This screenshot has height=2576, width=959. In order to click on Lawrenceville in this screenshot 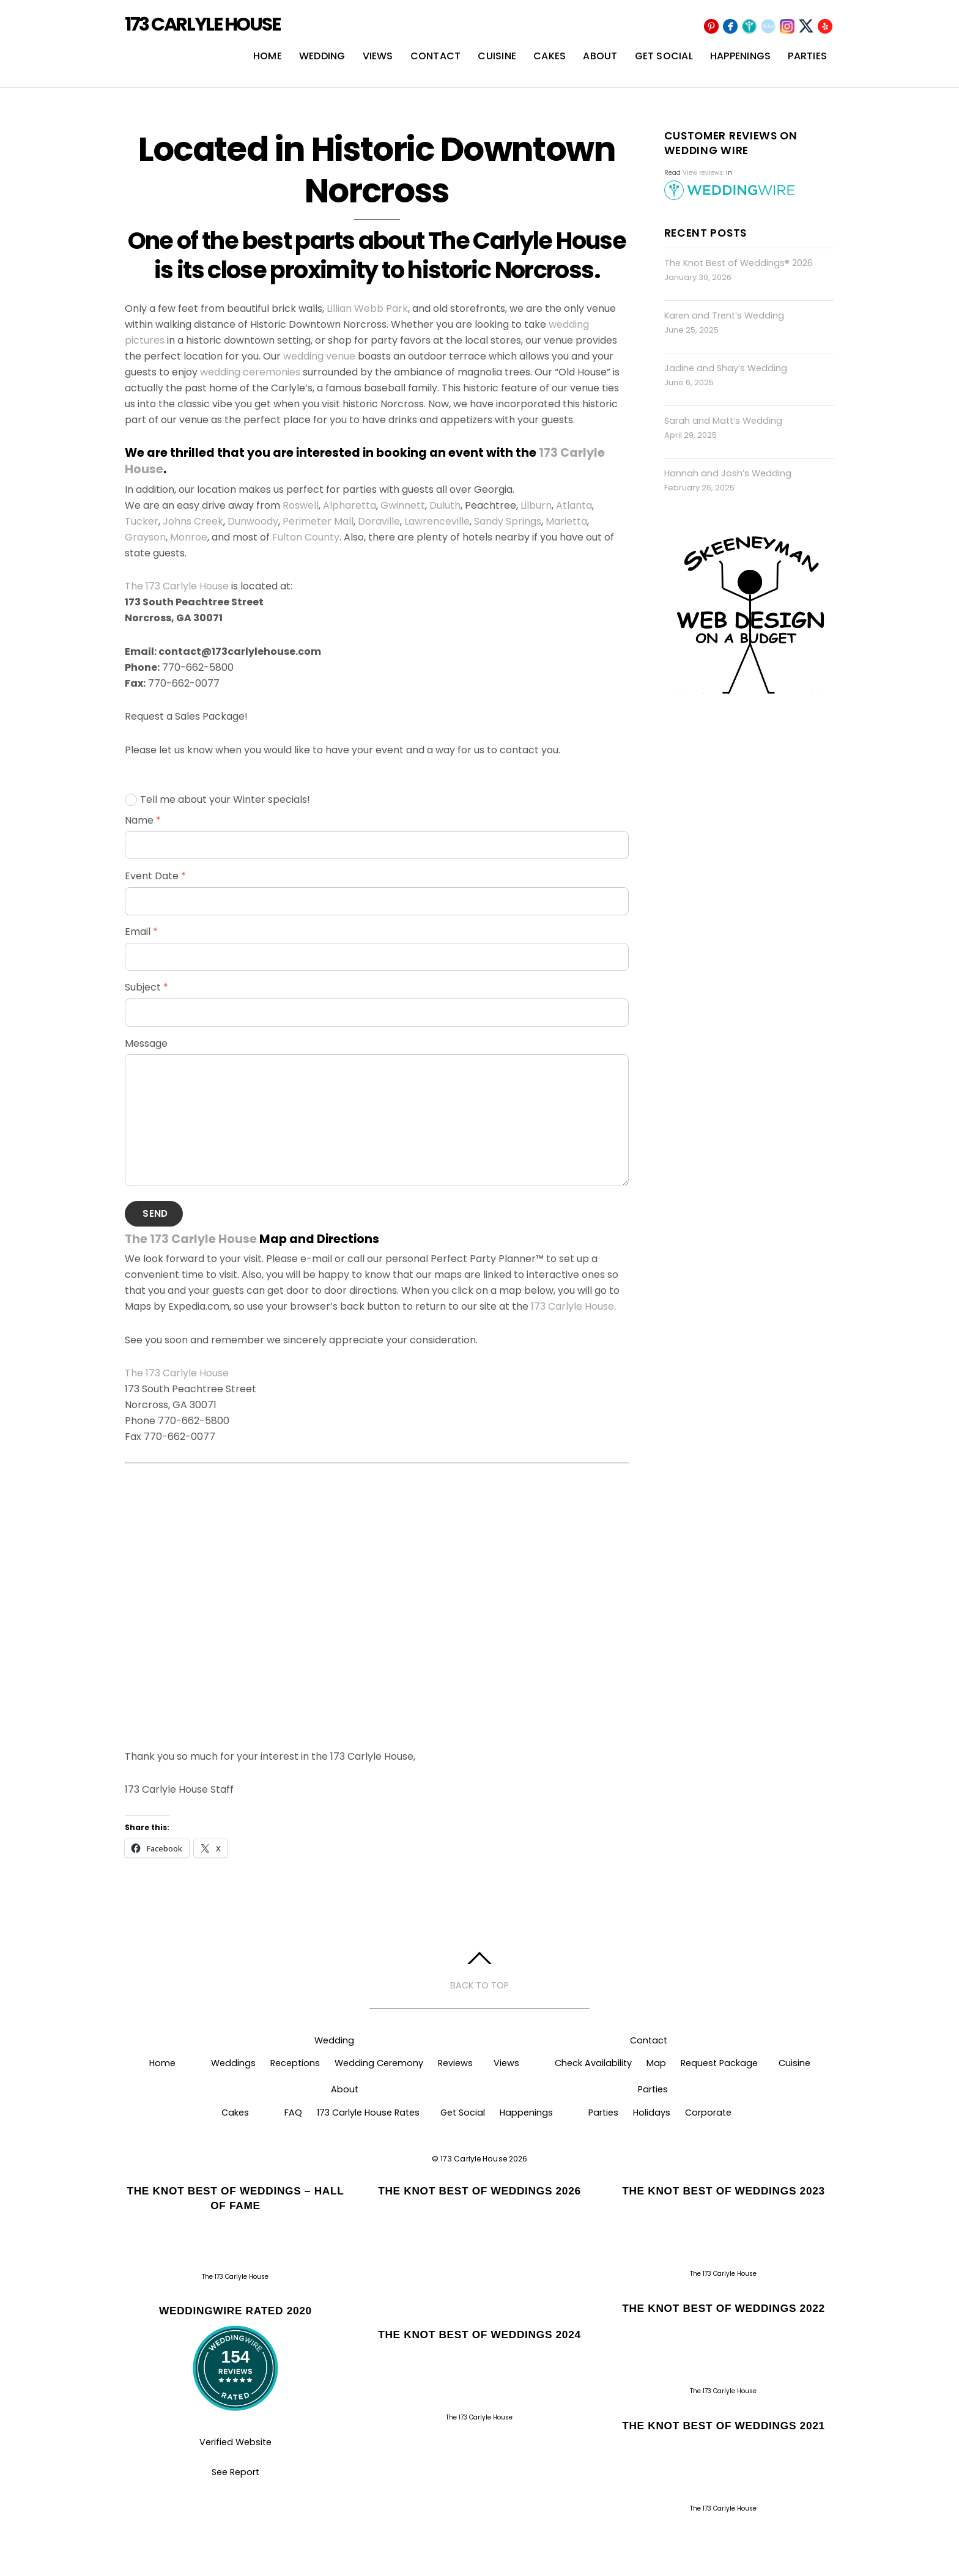, I will do `click(437, 522)`.